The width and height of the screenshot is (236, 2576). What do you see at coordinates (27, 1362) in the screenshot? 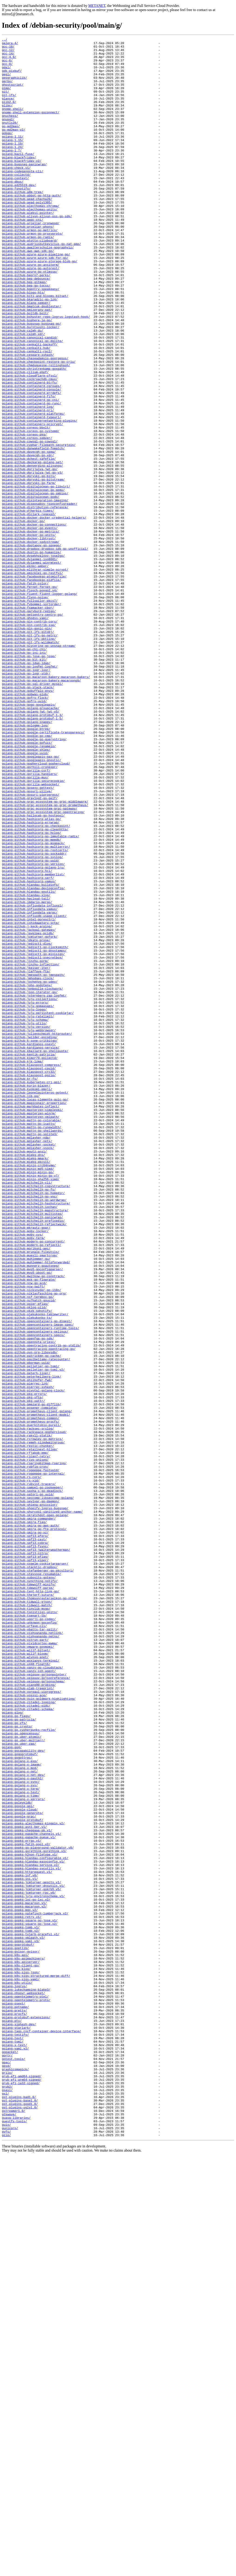
I see `golang-github-mdlayher-netx/` at bounding box center [27, 1362].